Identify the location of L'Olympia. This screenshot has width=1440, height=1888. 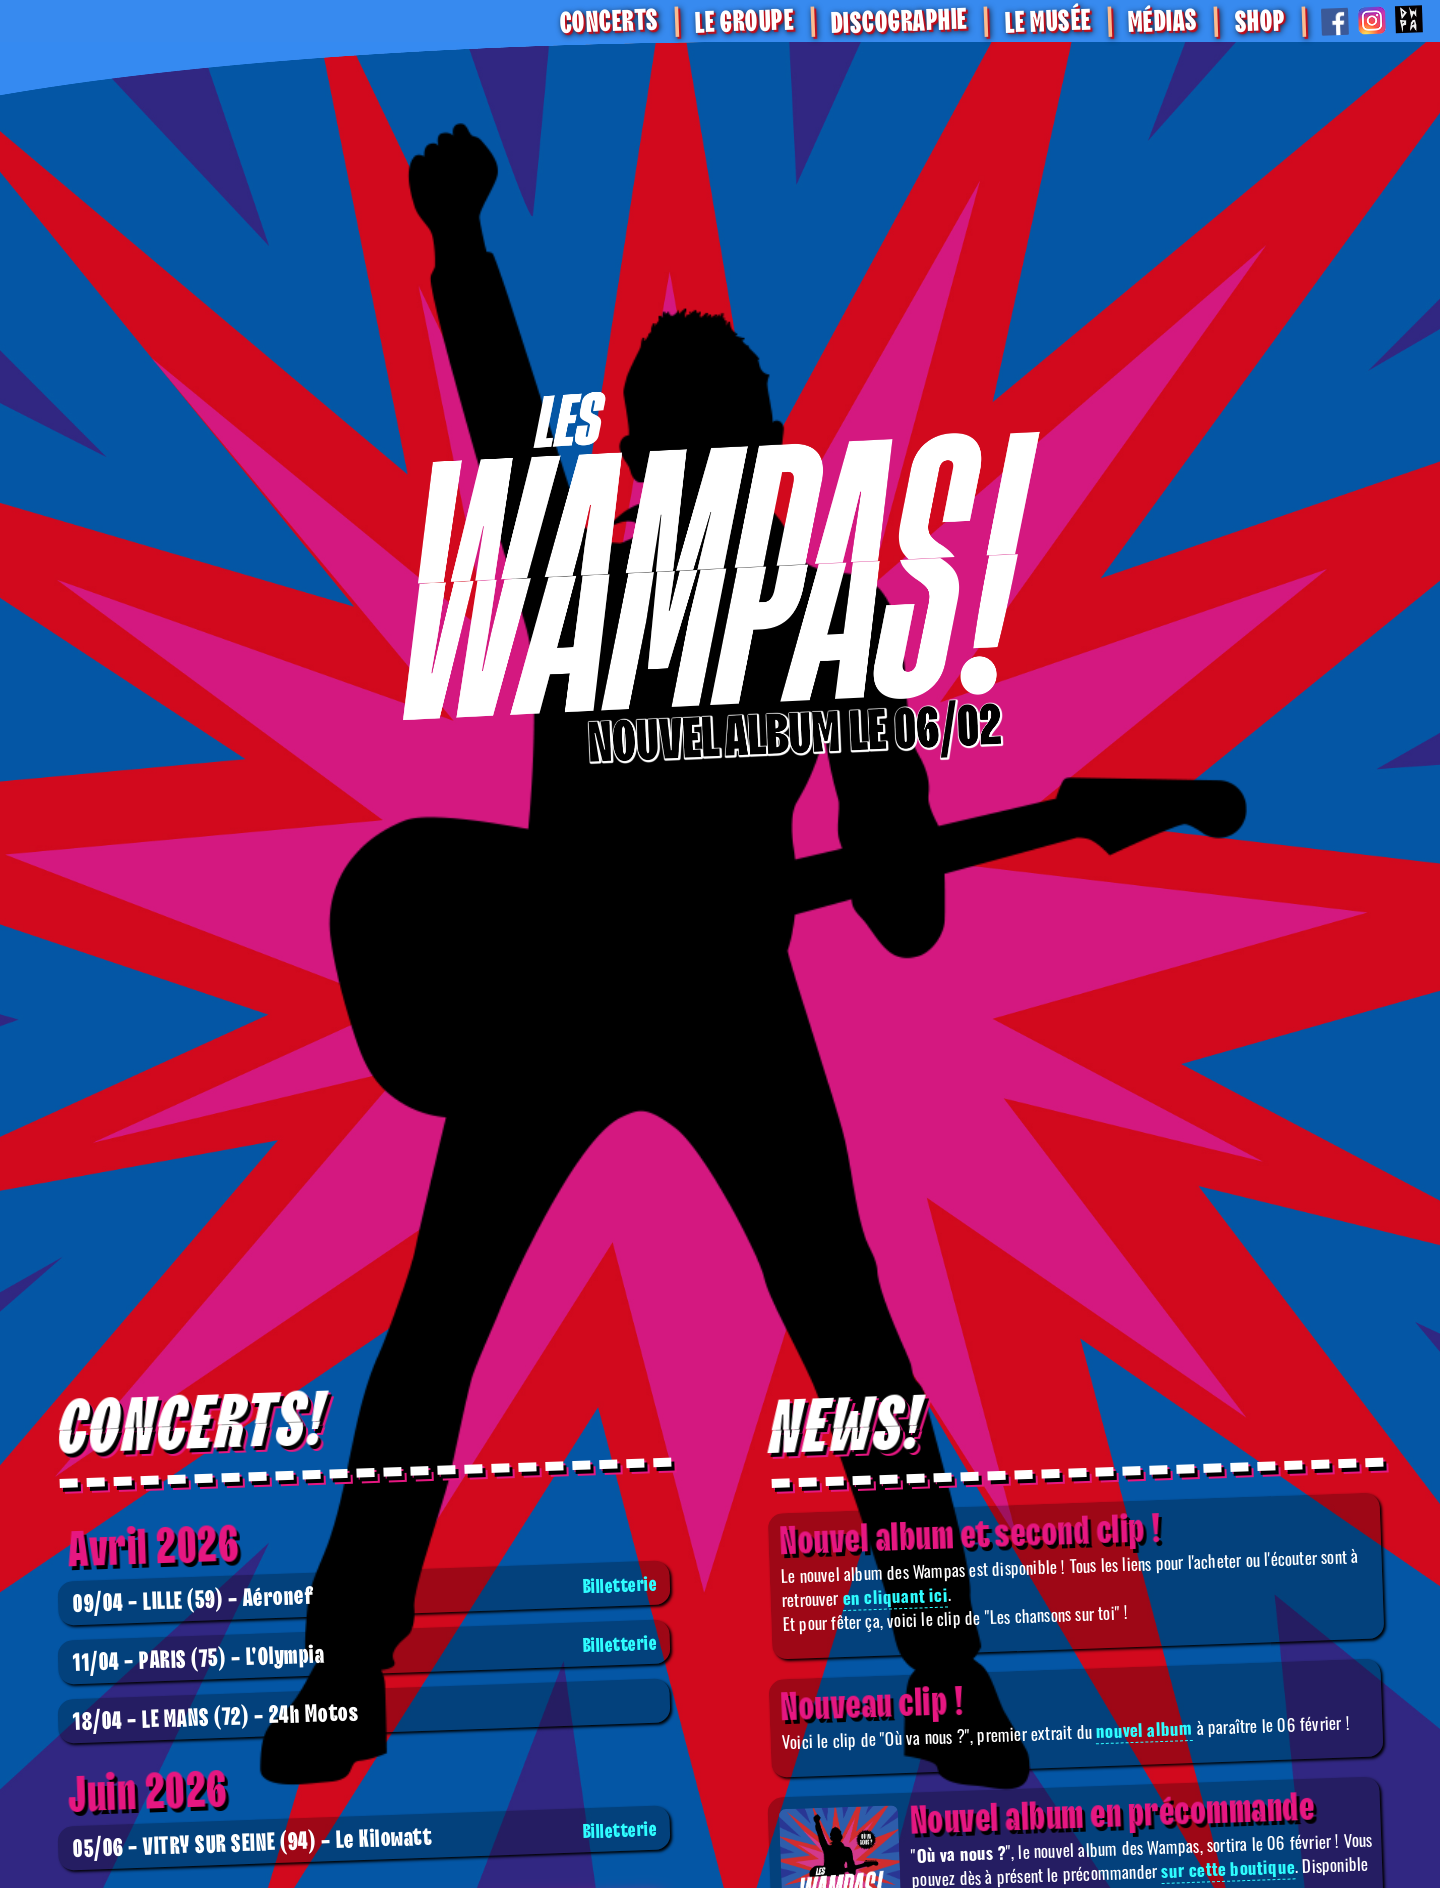
(367, 1654).